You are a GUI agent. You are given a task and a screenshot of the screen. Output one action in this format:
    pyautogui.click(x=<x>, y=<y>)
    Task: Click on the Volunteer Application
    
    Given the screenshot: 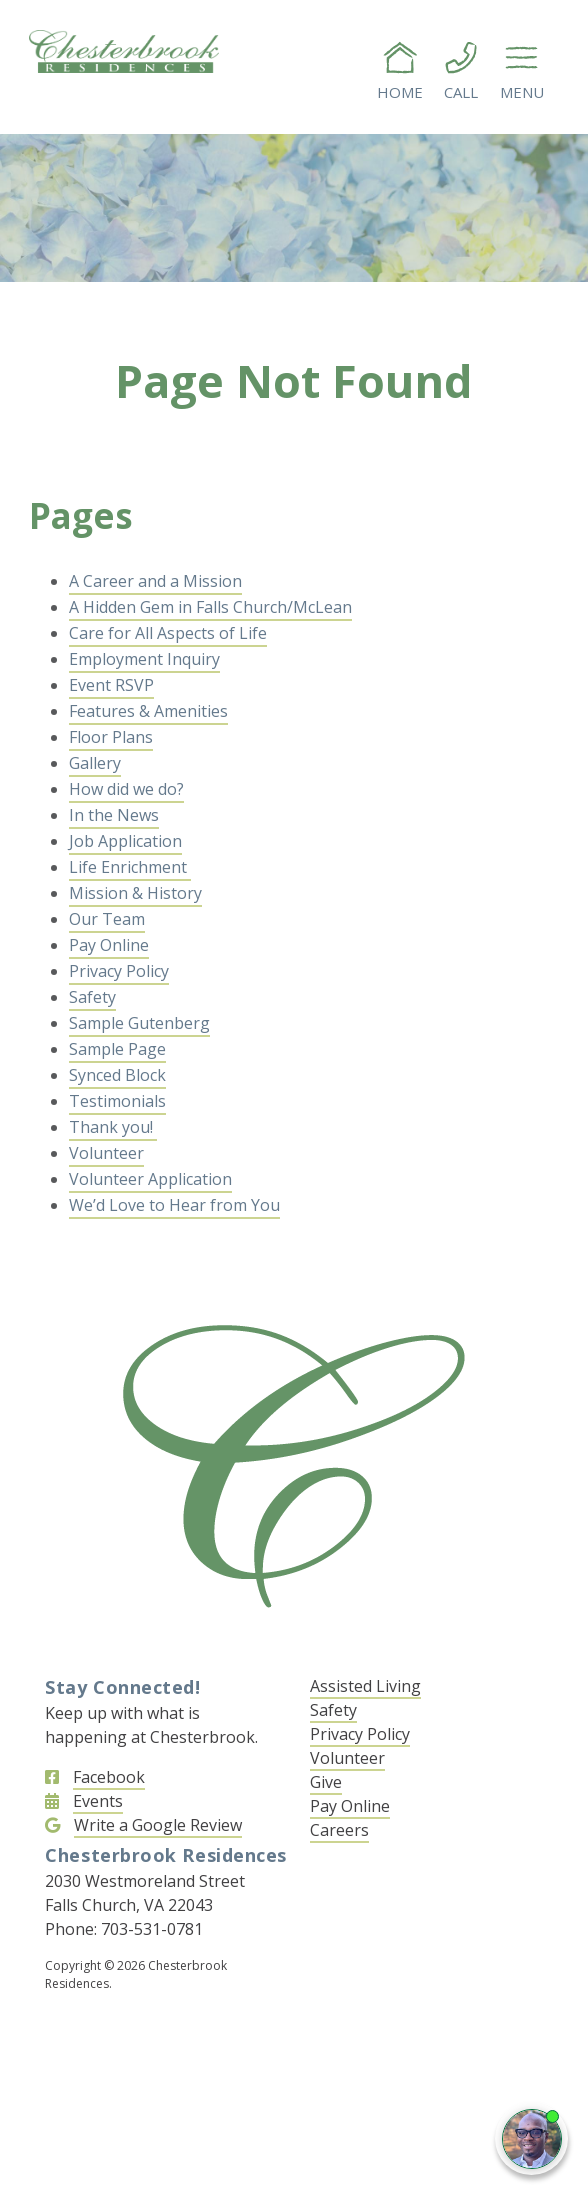 What is the action you would take?
    pyautogui.click(x=150, y=1179)
    